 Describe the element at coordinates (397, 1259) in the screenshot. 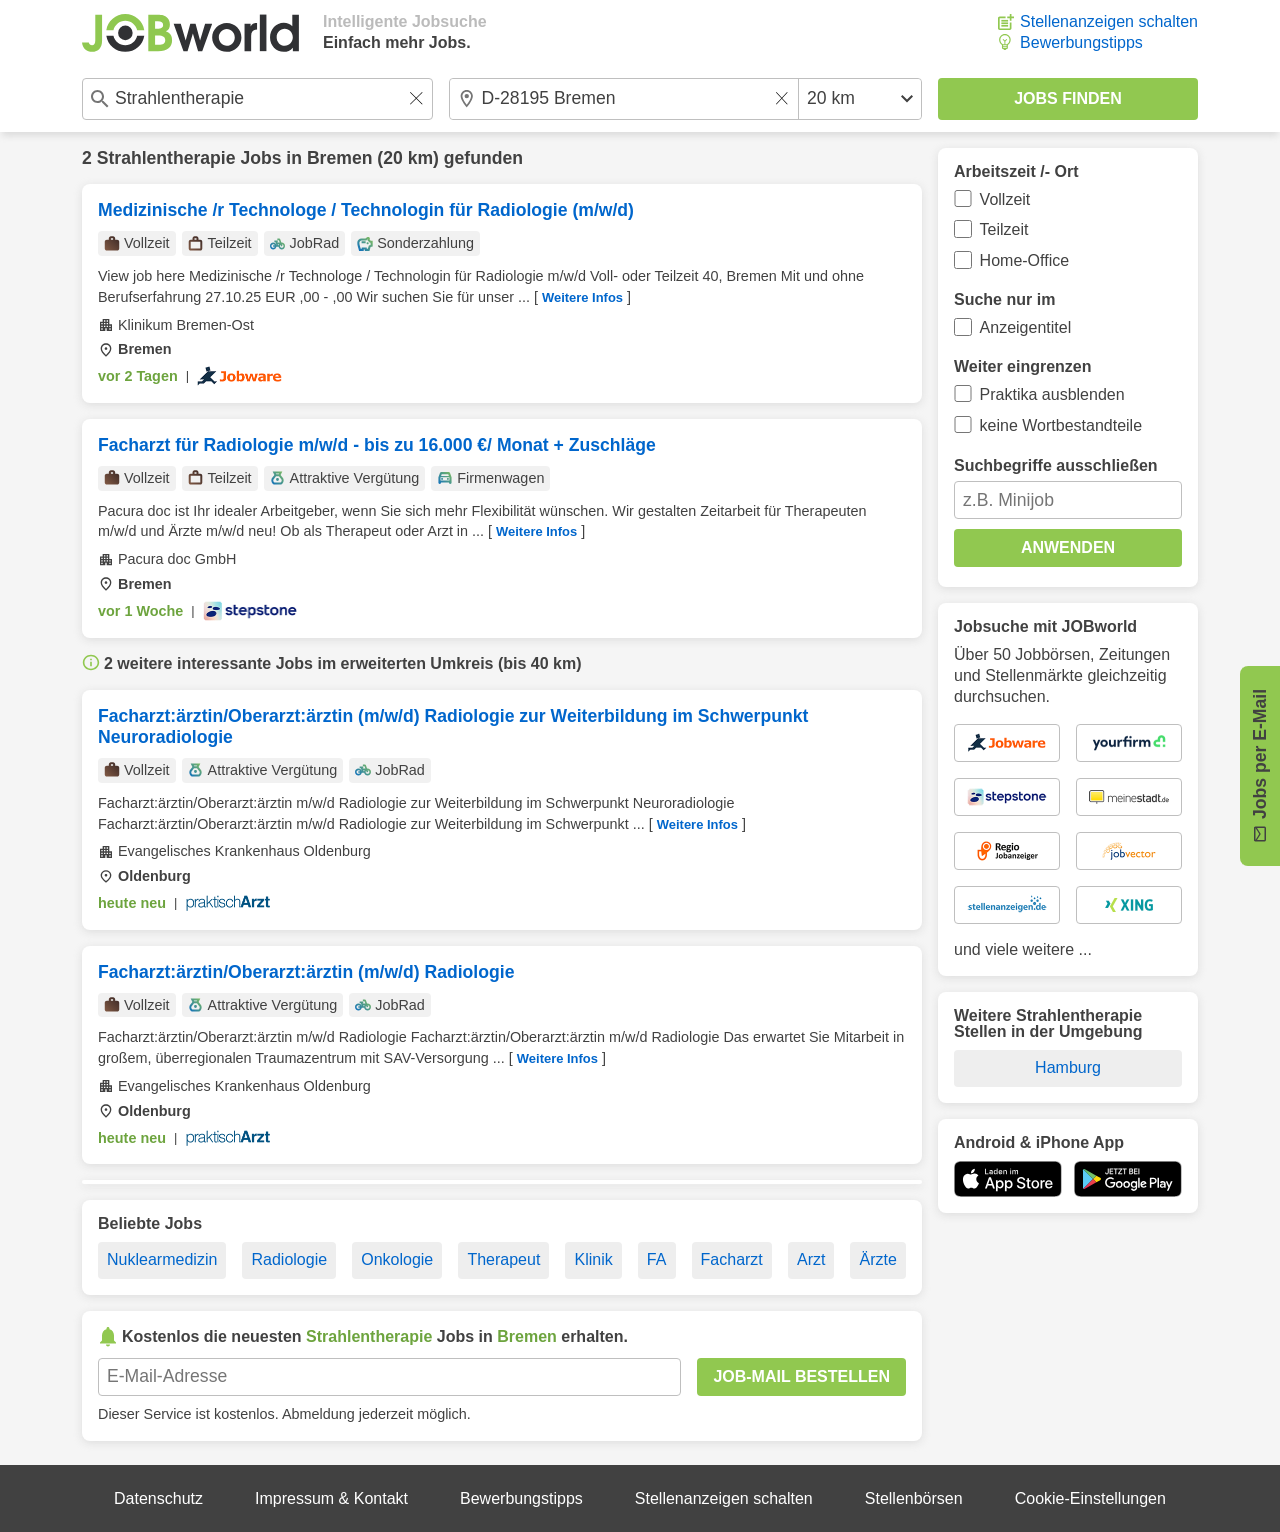

I see `Onkologie` at that location.